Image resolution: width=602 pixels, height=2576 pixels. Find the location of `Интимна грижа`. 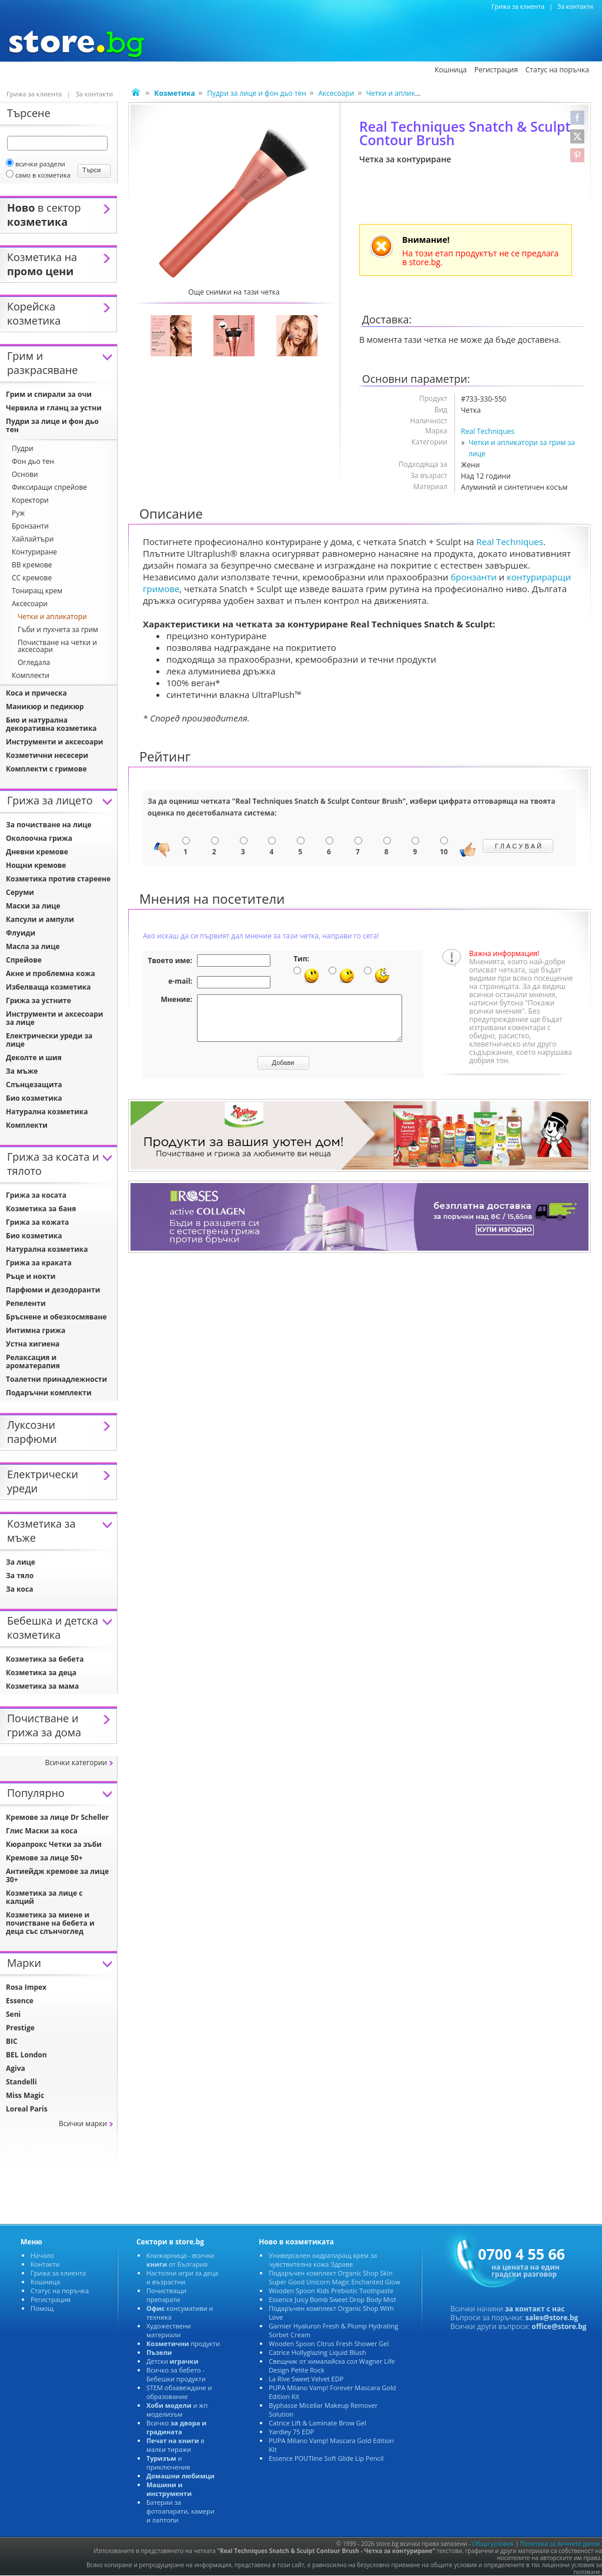

Интимна грижа is located at coordinates (35, 1330).